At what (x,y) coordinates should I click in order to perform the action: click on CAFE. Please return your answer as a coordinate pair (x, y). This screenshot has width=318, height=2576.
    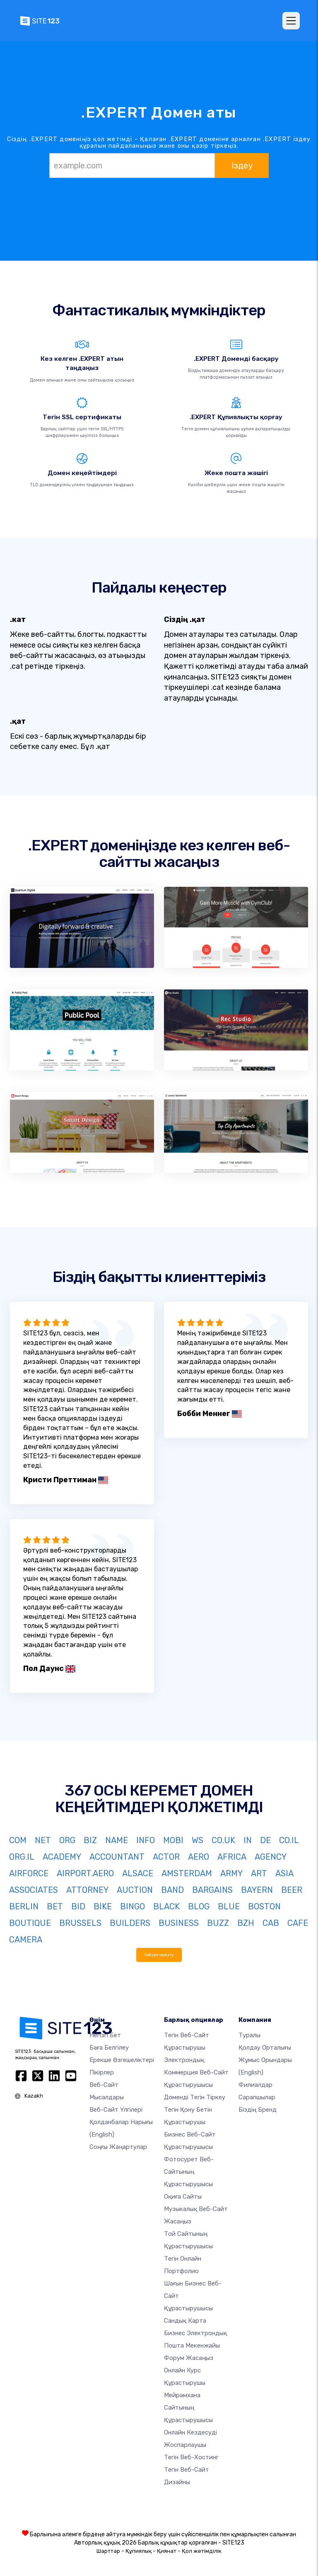
    Looking at the image, I should click on (297, 1923).